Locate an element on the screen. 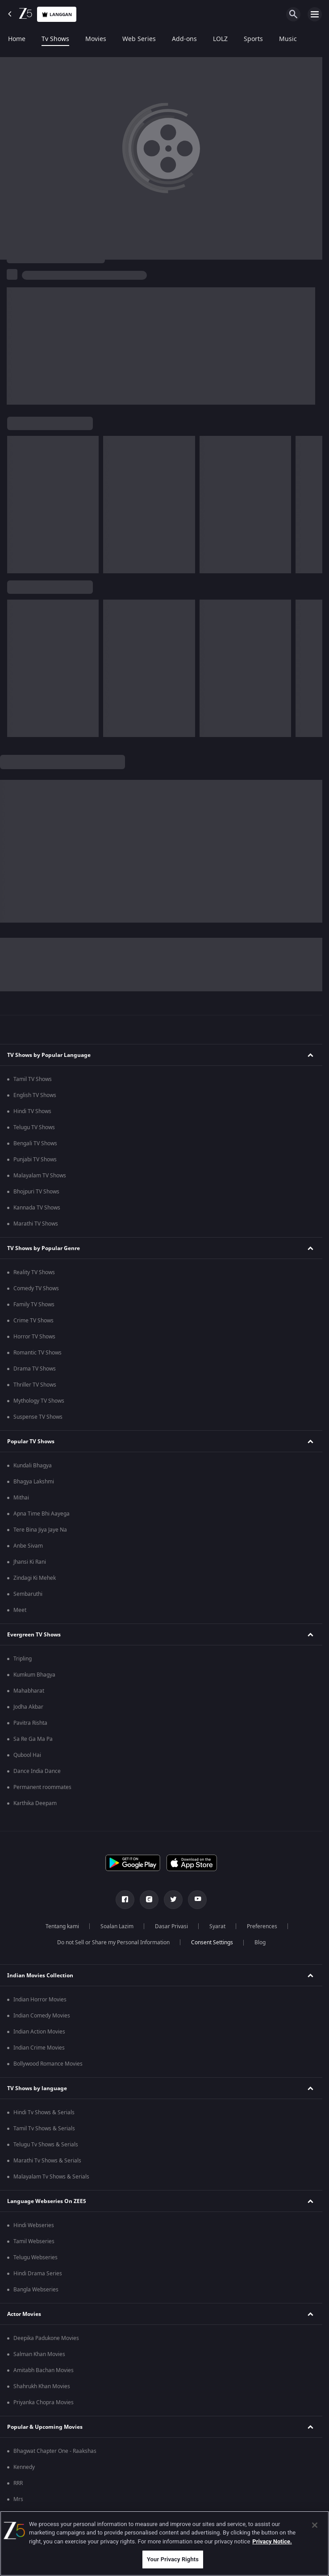 The height and width of the screenshot is (2576, 329). Sembaruthi is located at coordinates (27, 1594).